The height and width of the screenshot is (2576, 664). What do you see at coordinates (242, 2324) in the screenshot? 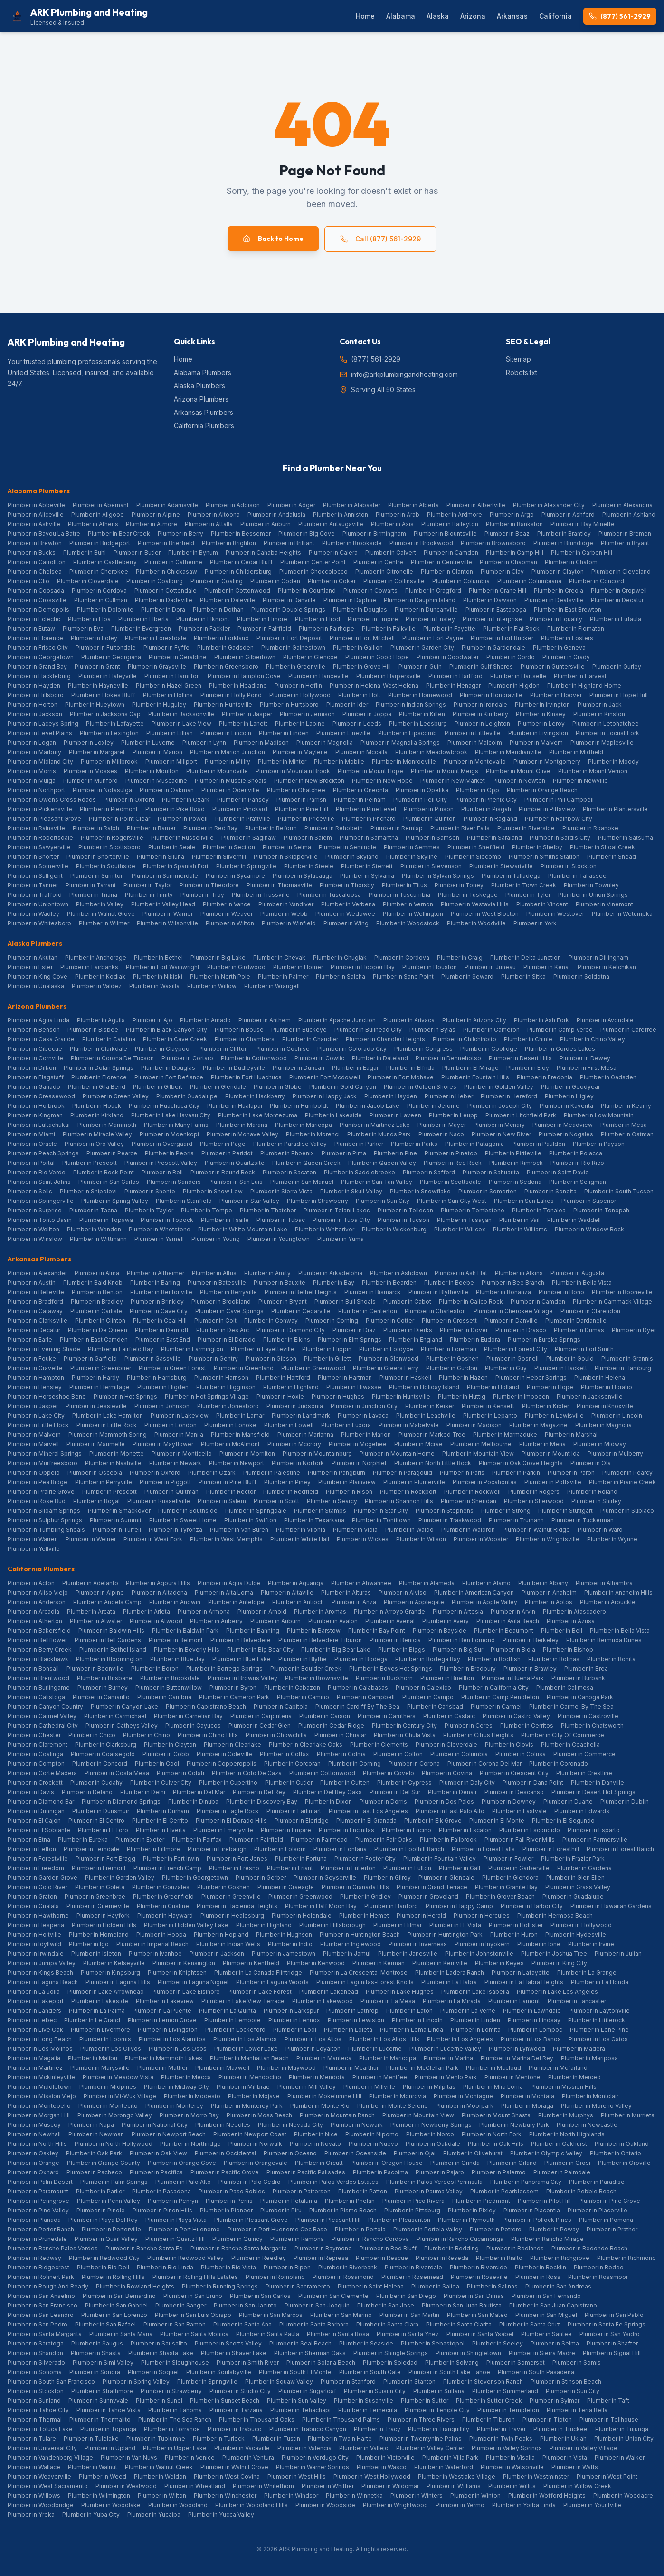
I see `Plumber in Santa Ana` at bounding box center [242, 2324].